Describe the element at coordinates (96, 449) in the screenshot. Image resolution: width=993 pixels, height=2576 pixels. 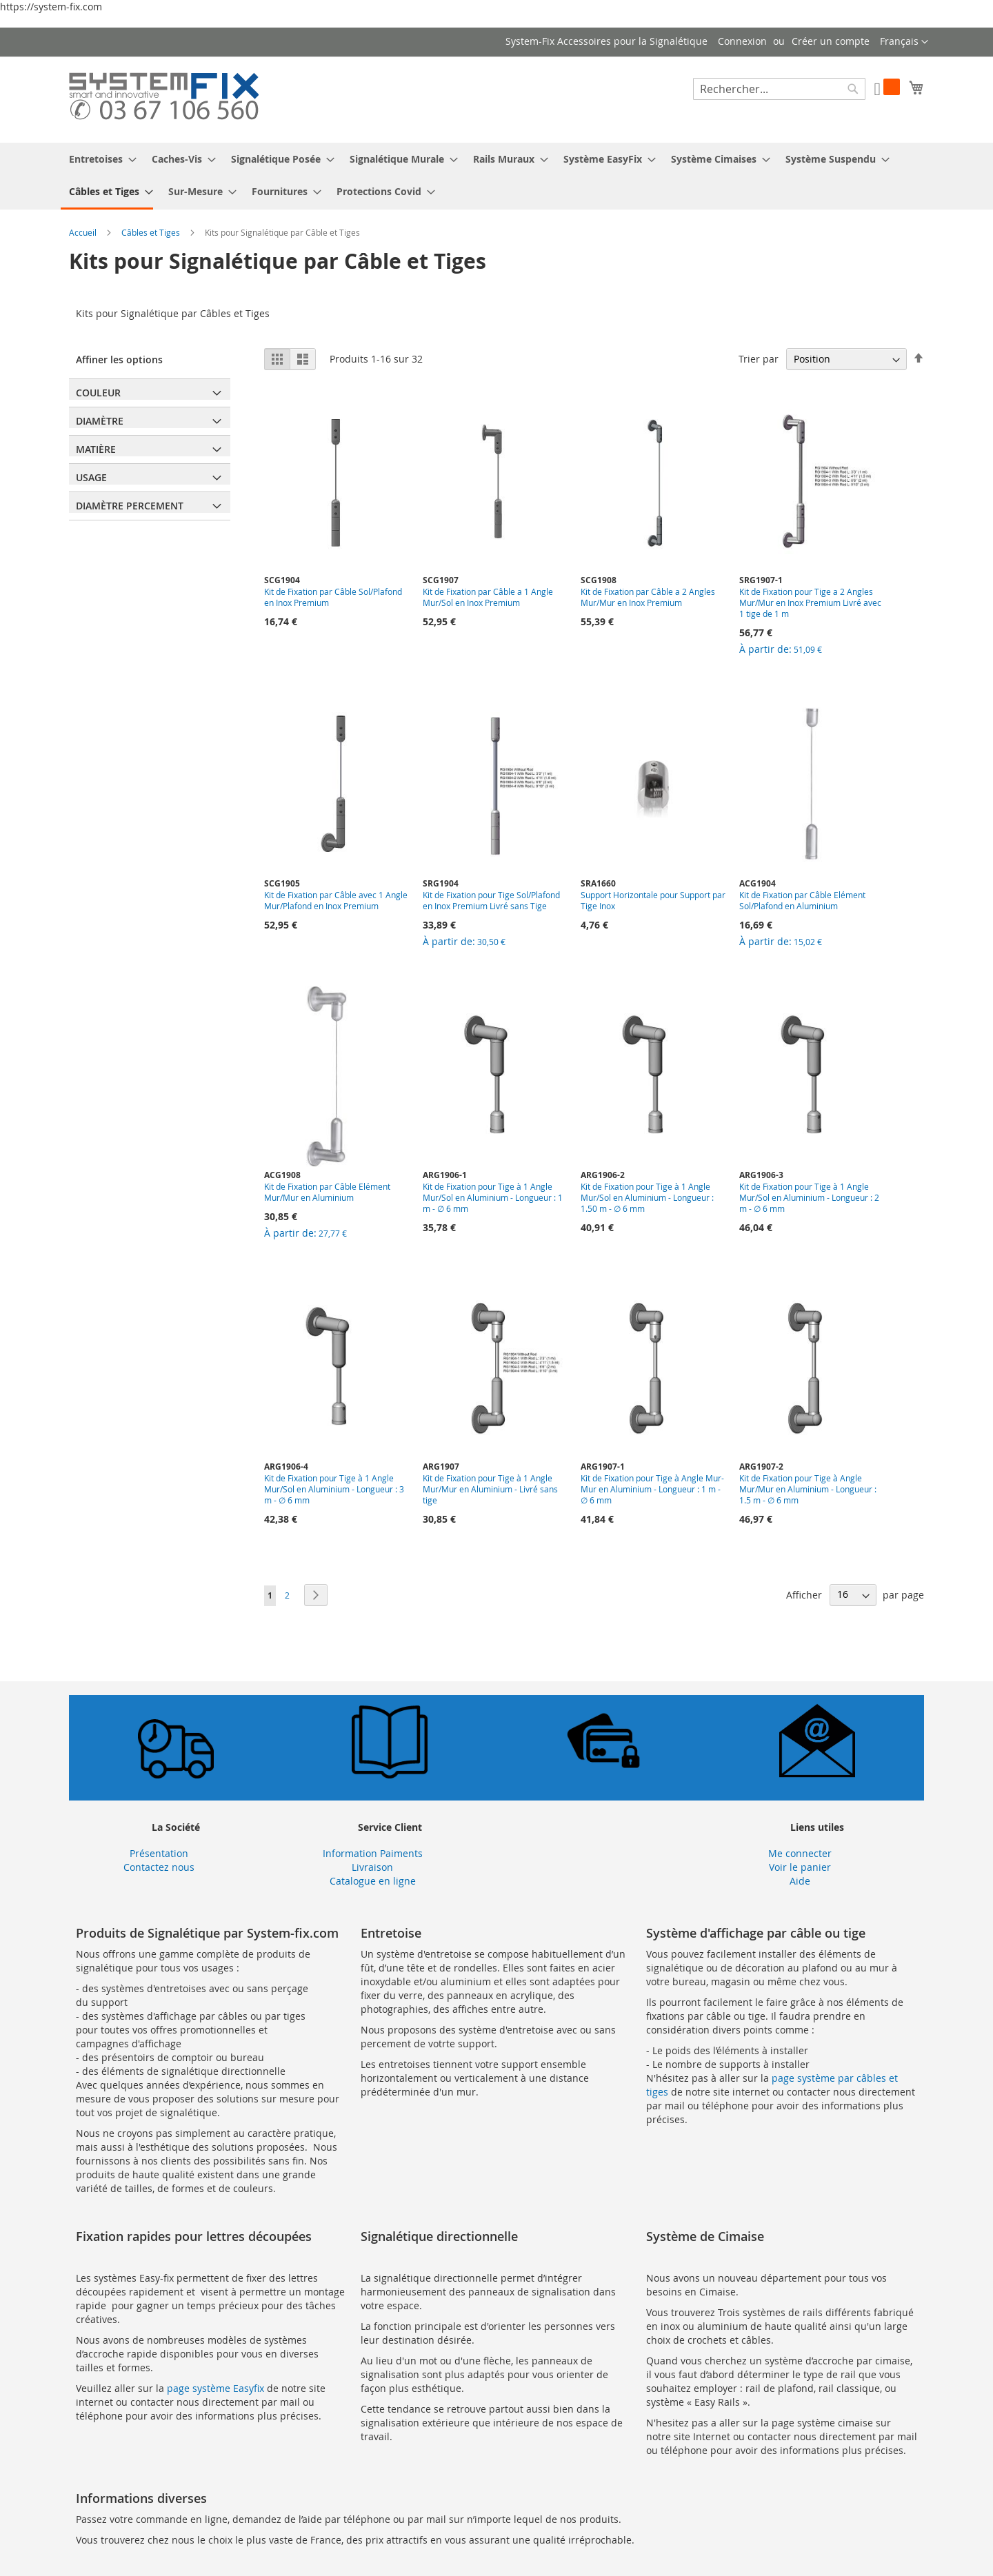
I see `Matière [tab]` at that location.